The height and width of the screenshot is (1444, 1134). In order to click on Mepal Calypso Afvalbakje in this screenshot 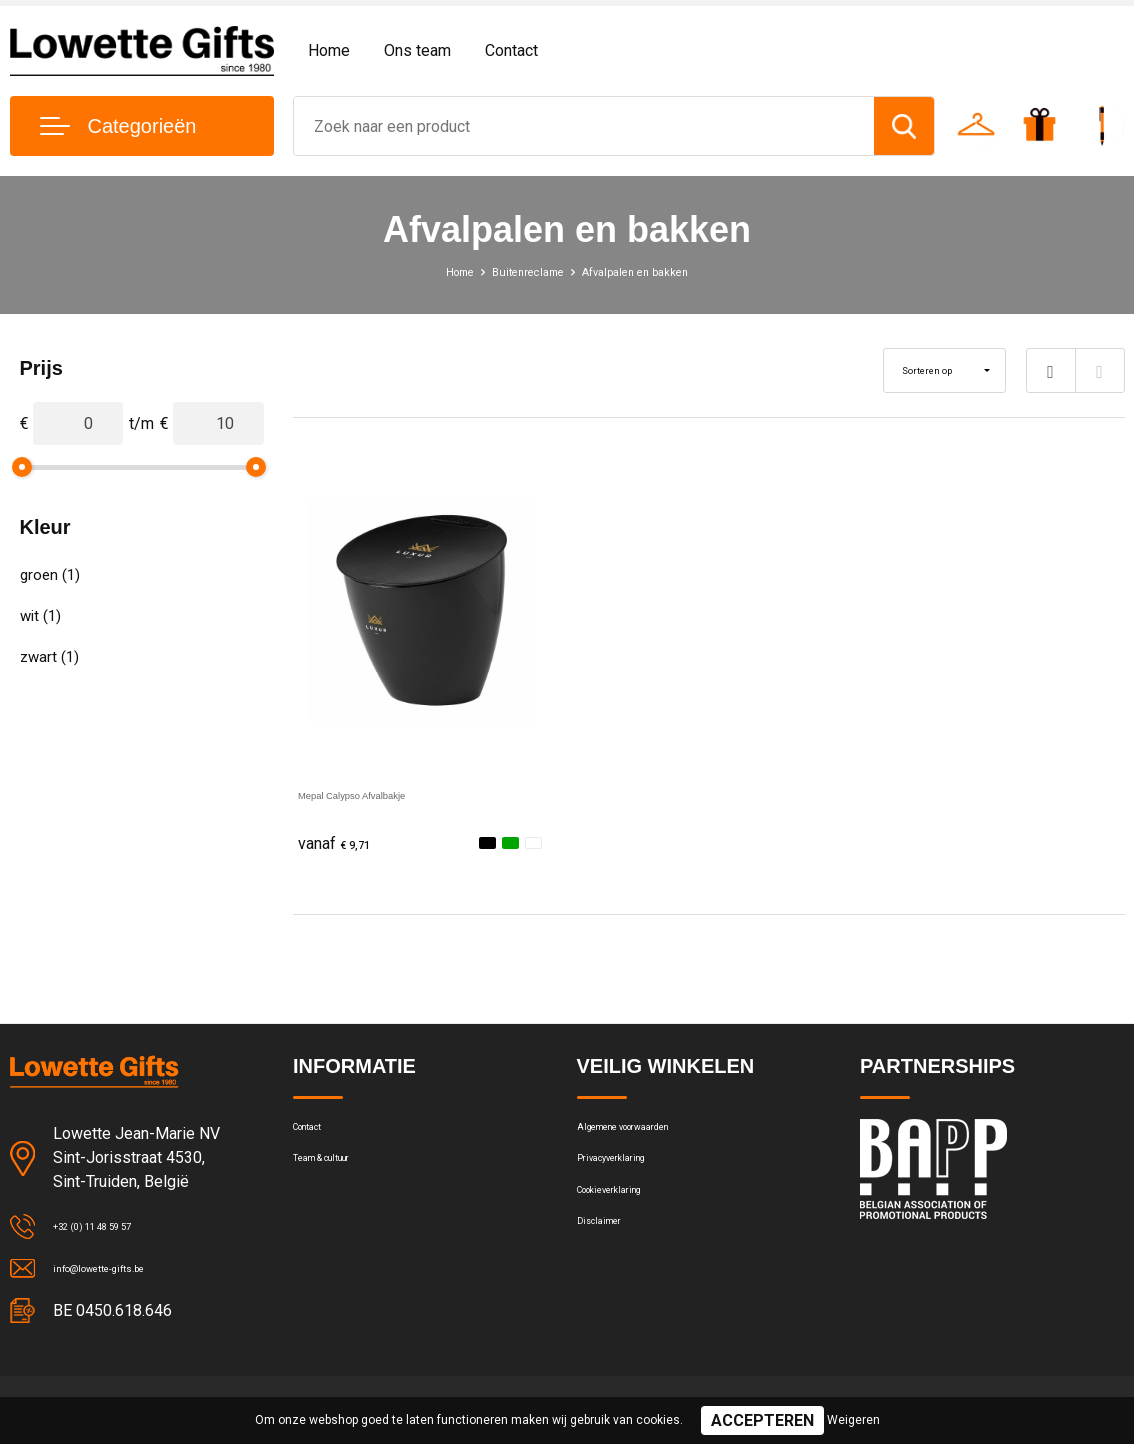, I will do `click(389, 793)`.